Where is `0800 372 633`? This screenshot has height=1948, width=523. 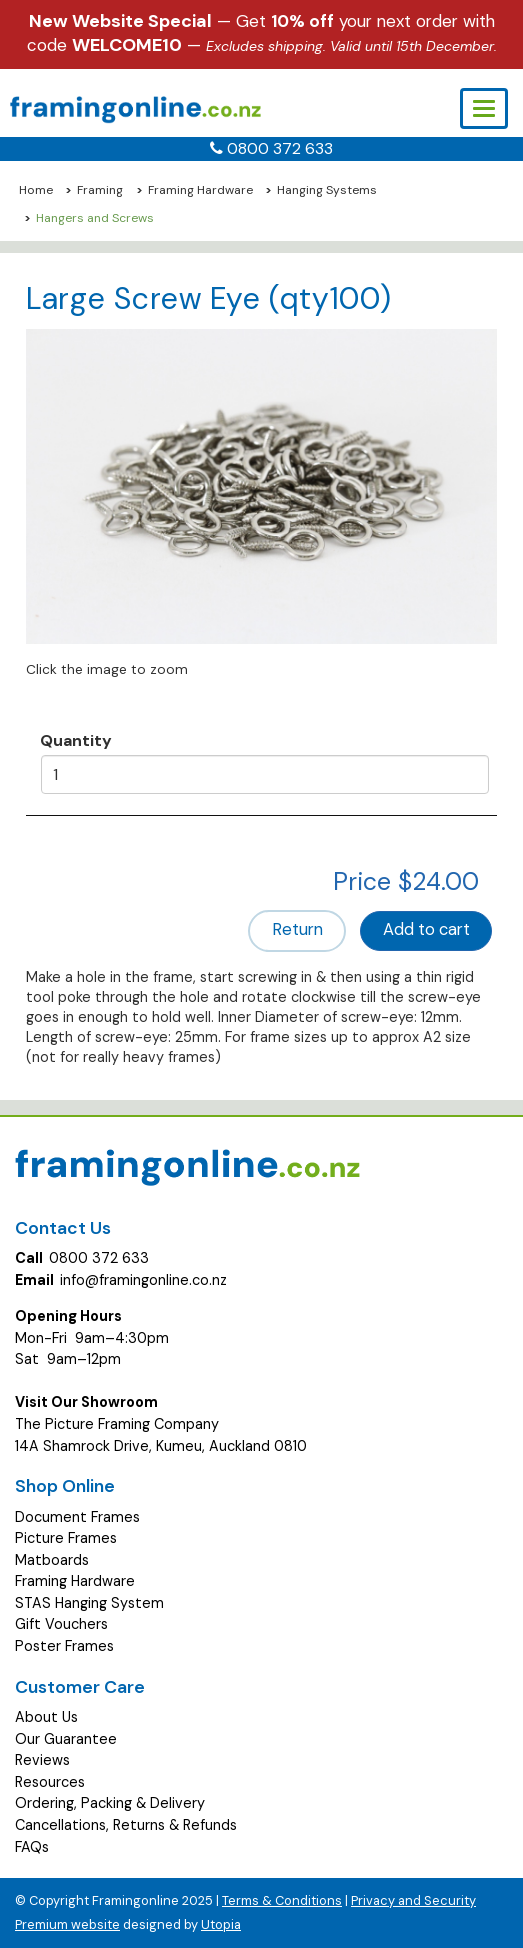
0800 372 633 is located at coordinates (280, 148).